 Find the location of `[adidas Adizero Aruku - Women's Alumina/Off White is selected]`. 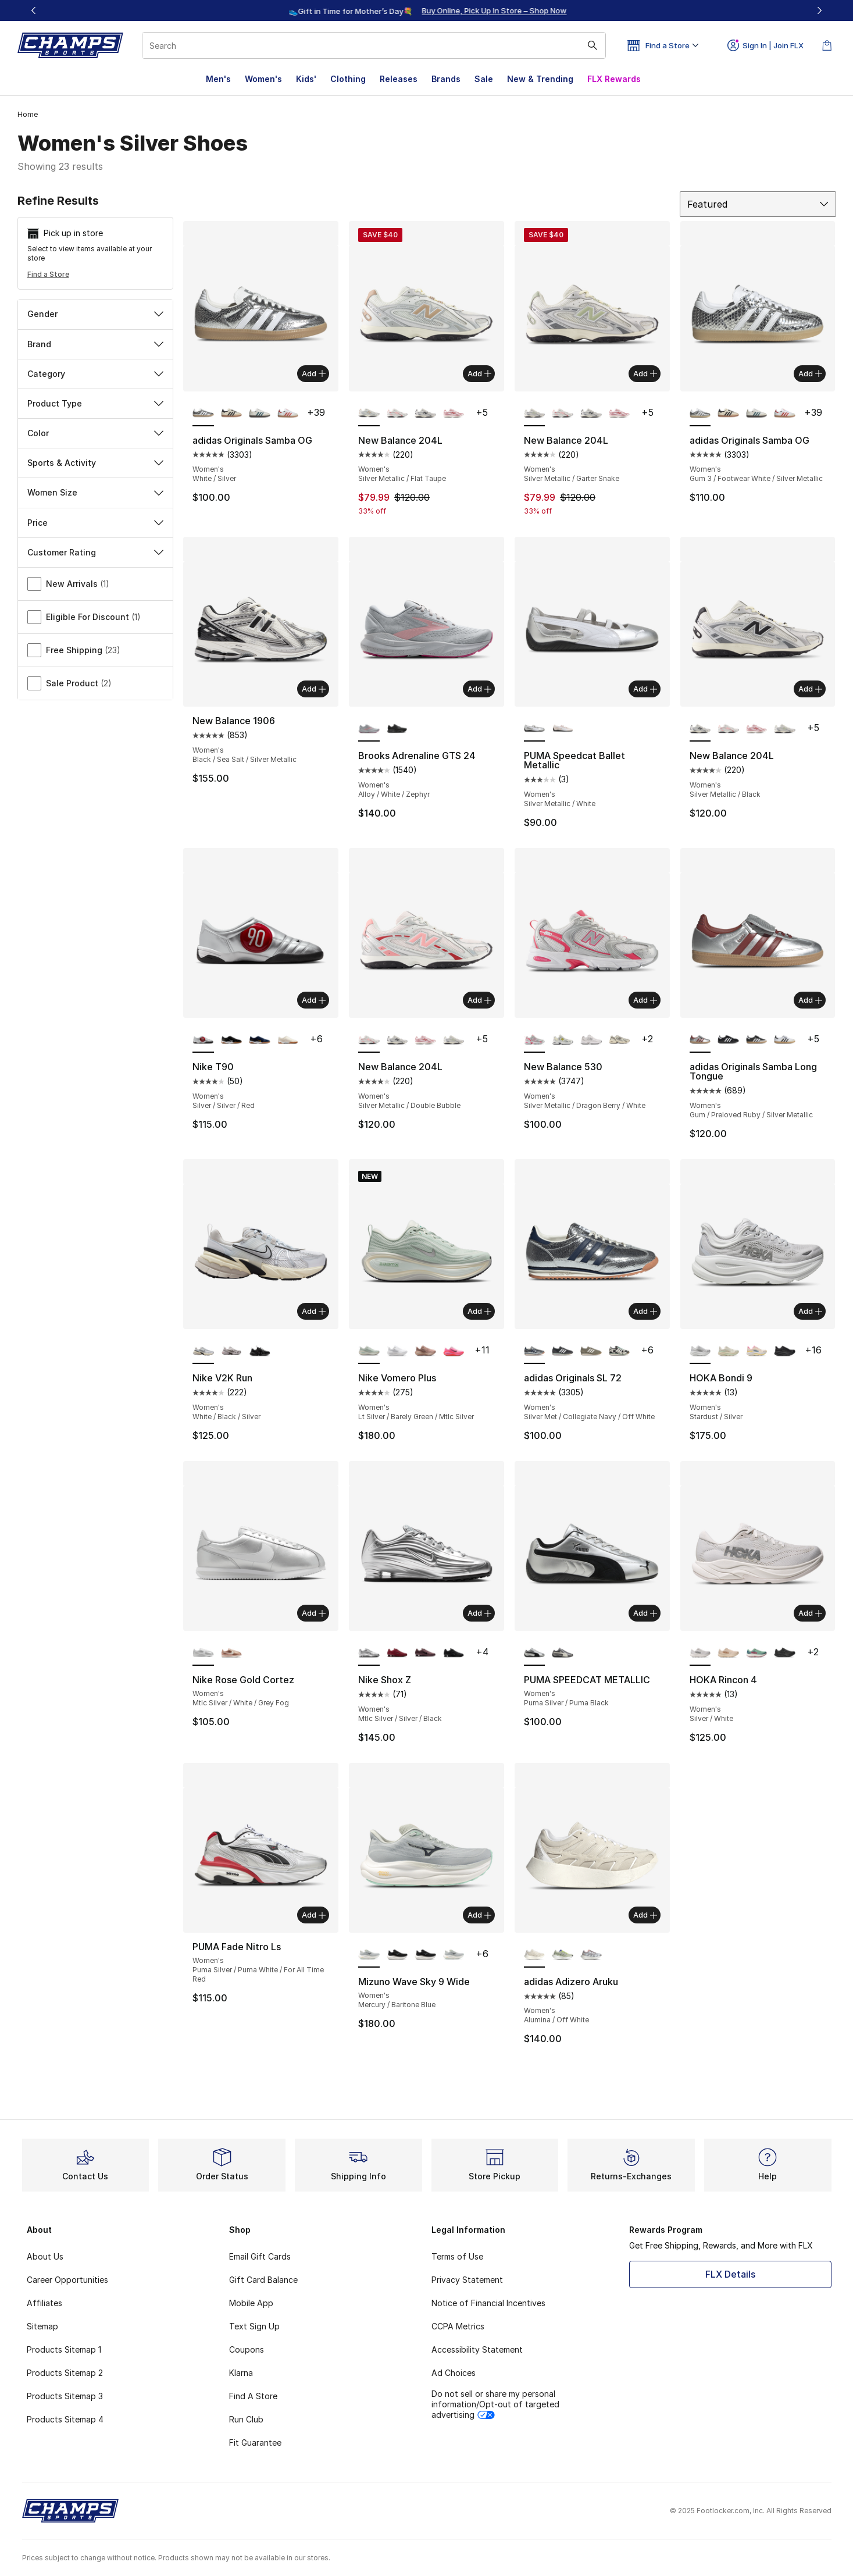

[adidas Adizero Aruku - Women's Alumina/Off White is selected] is located at coordinates (534, 1955).